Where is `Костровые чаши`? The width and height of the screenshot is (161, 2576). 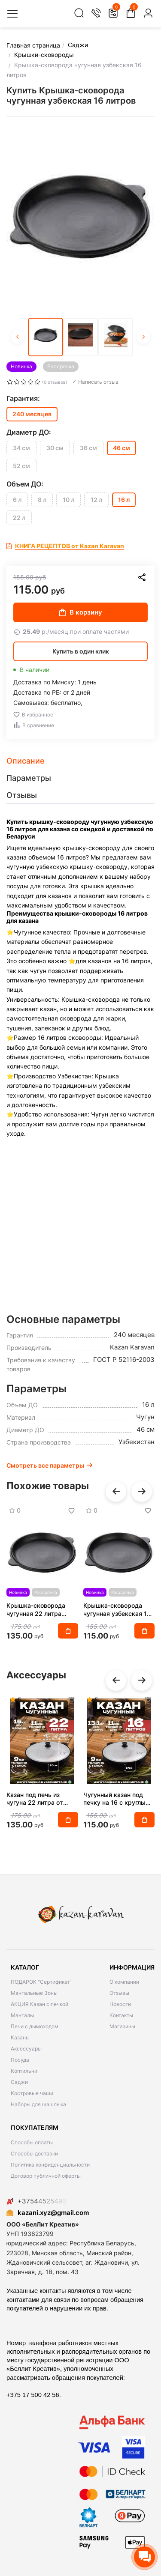 Костровые чаши is located at coordinates (32, 2093).